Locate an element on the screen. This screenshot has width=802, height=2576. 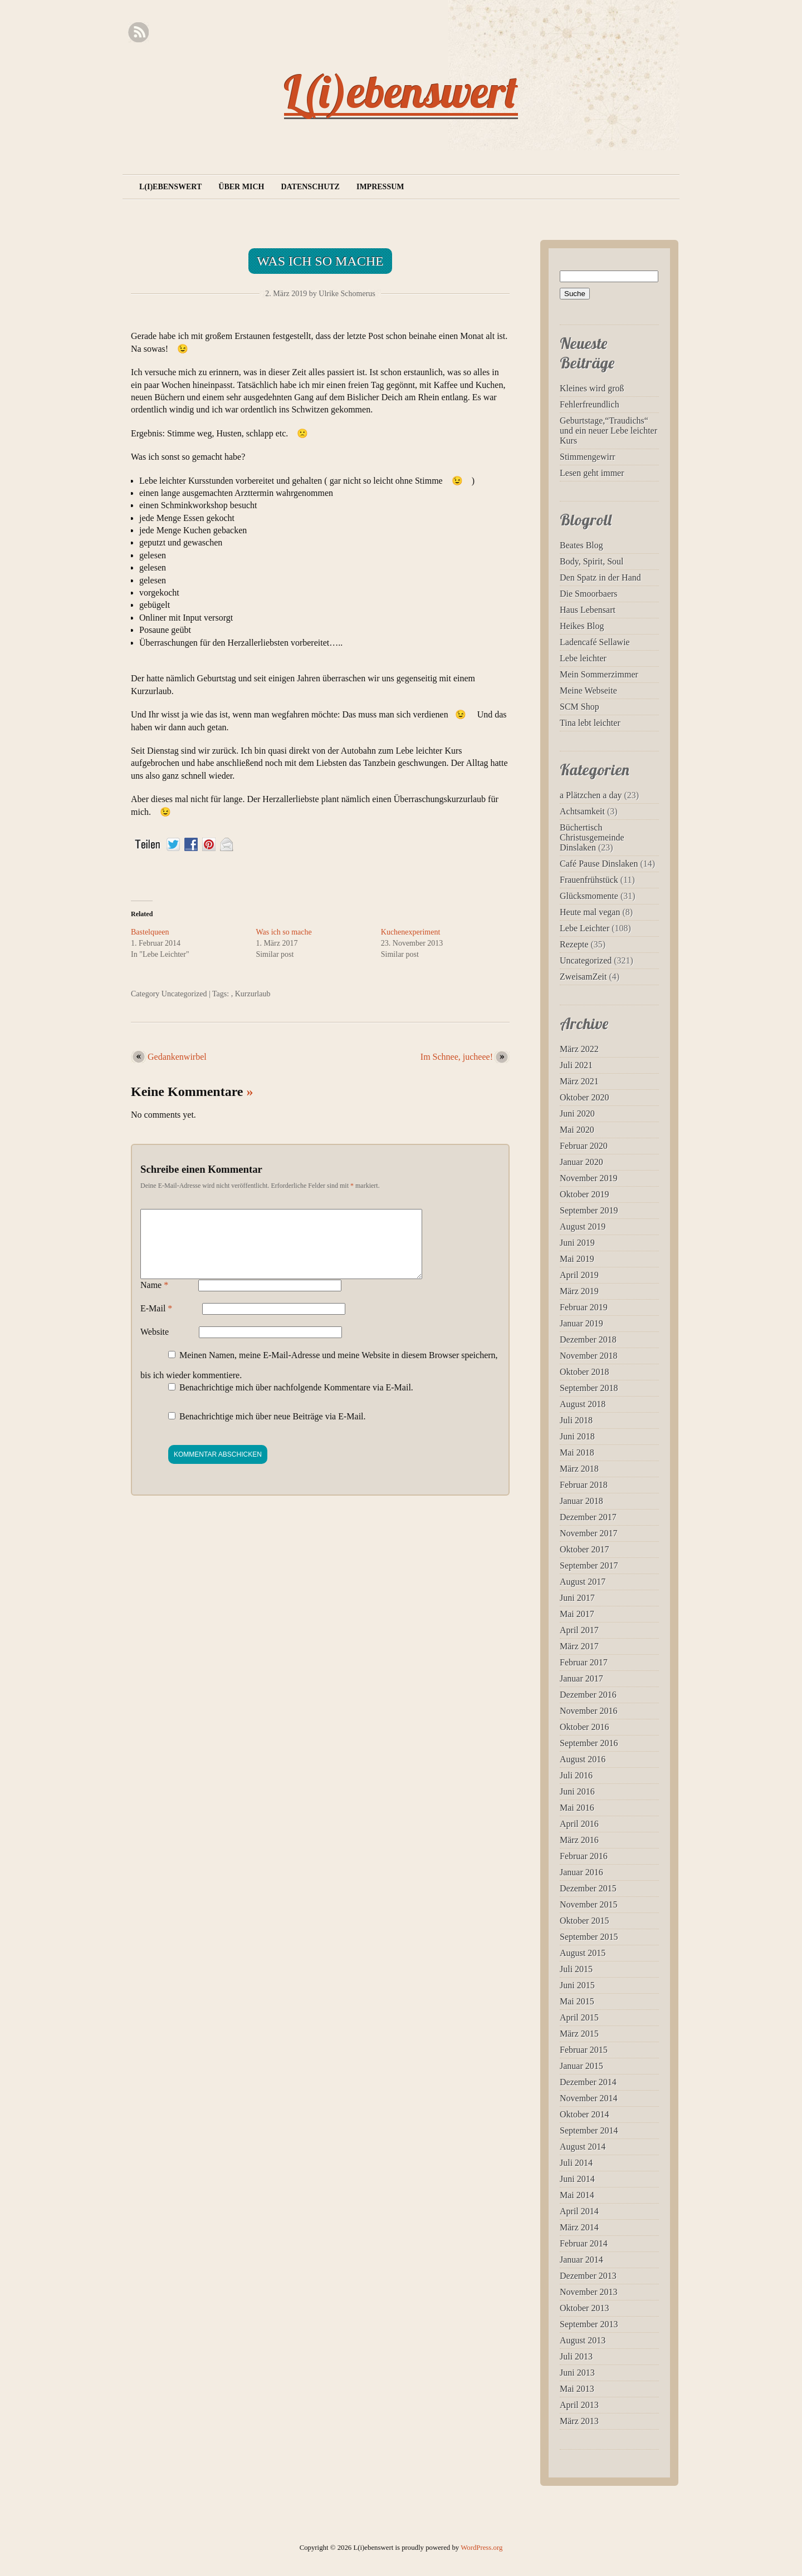
Januar 2017 is located at coordinates (581, 1678).